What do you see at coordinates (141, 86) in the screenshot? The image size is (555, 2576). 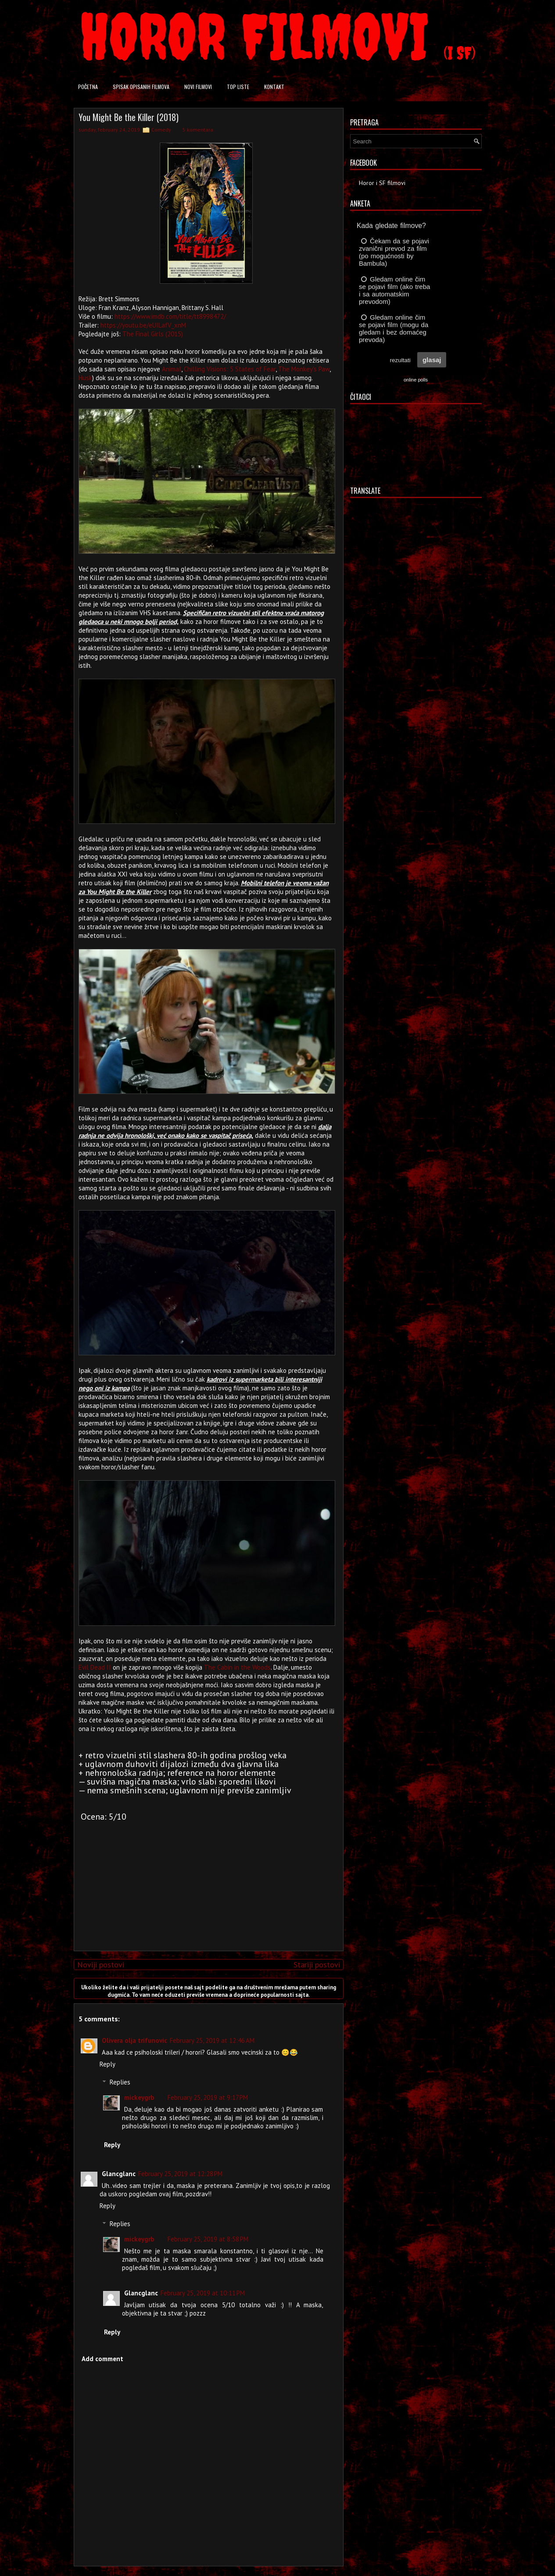 I see `Spisak opisanih filmova` at bounding box center [141, 86].